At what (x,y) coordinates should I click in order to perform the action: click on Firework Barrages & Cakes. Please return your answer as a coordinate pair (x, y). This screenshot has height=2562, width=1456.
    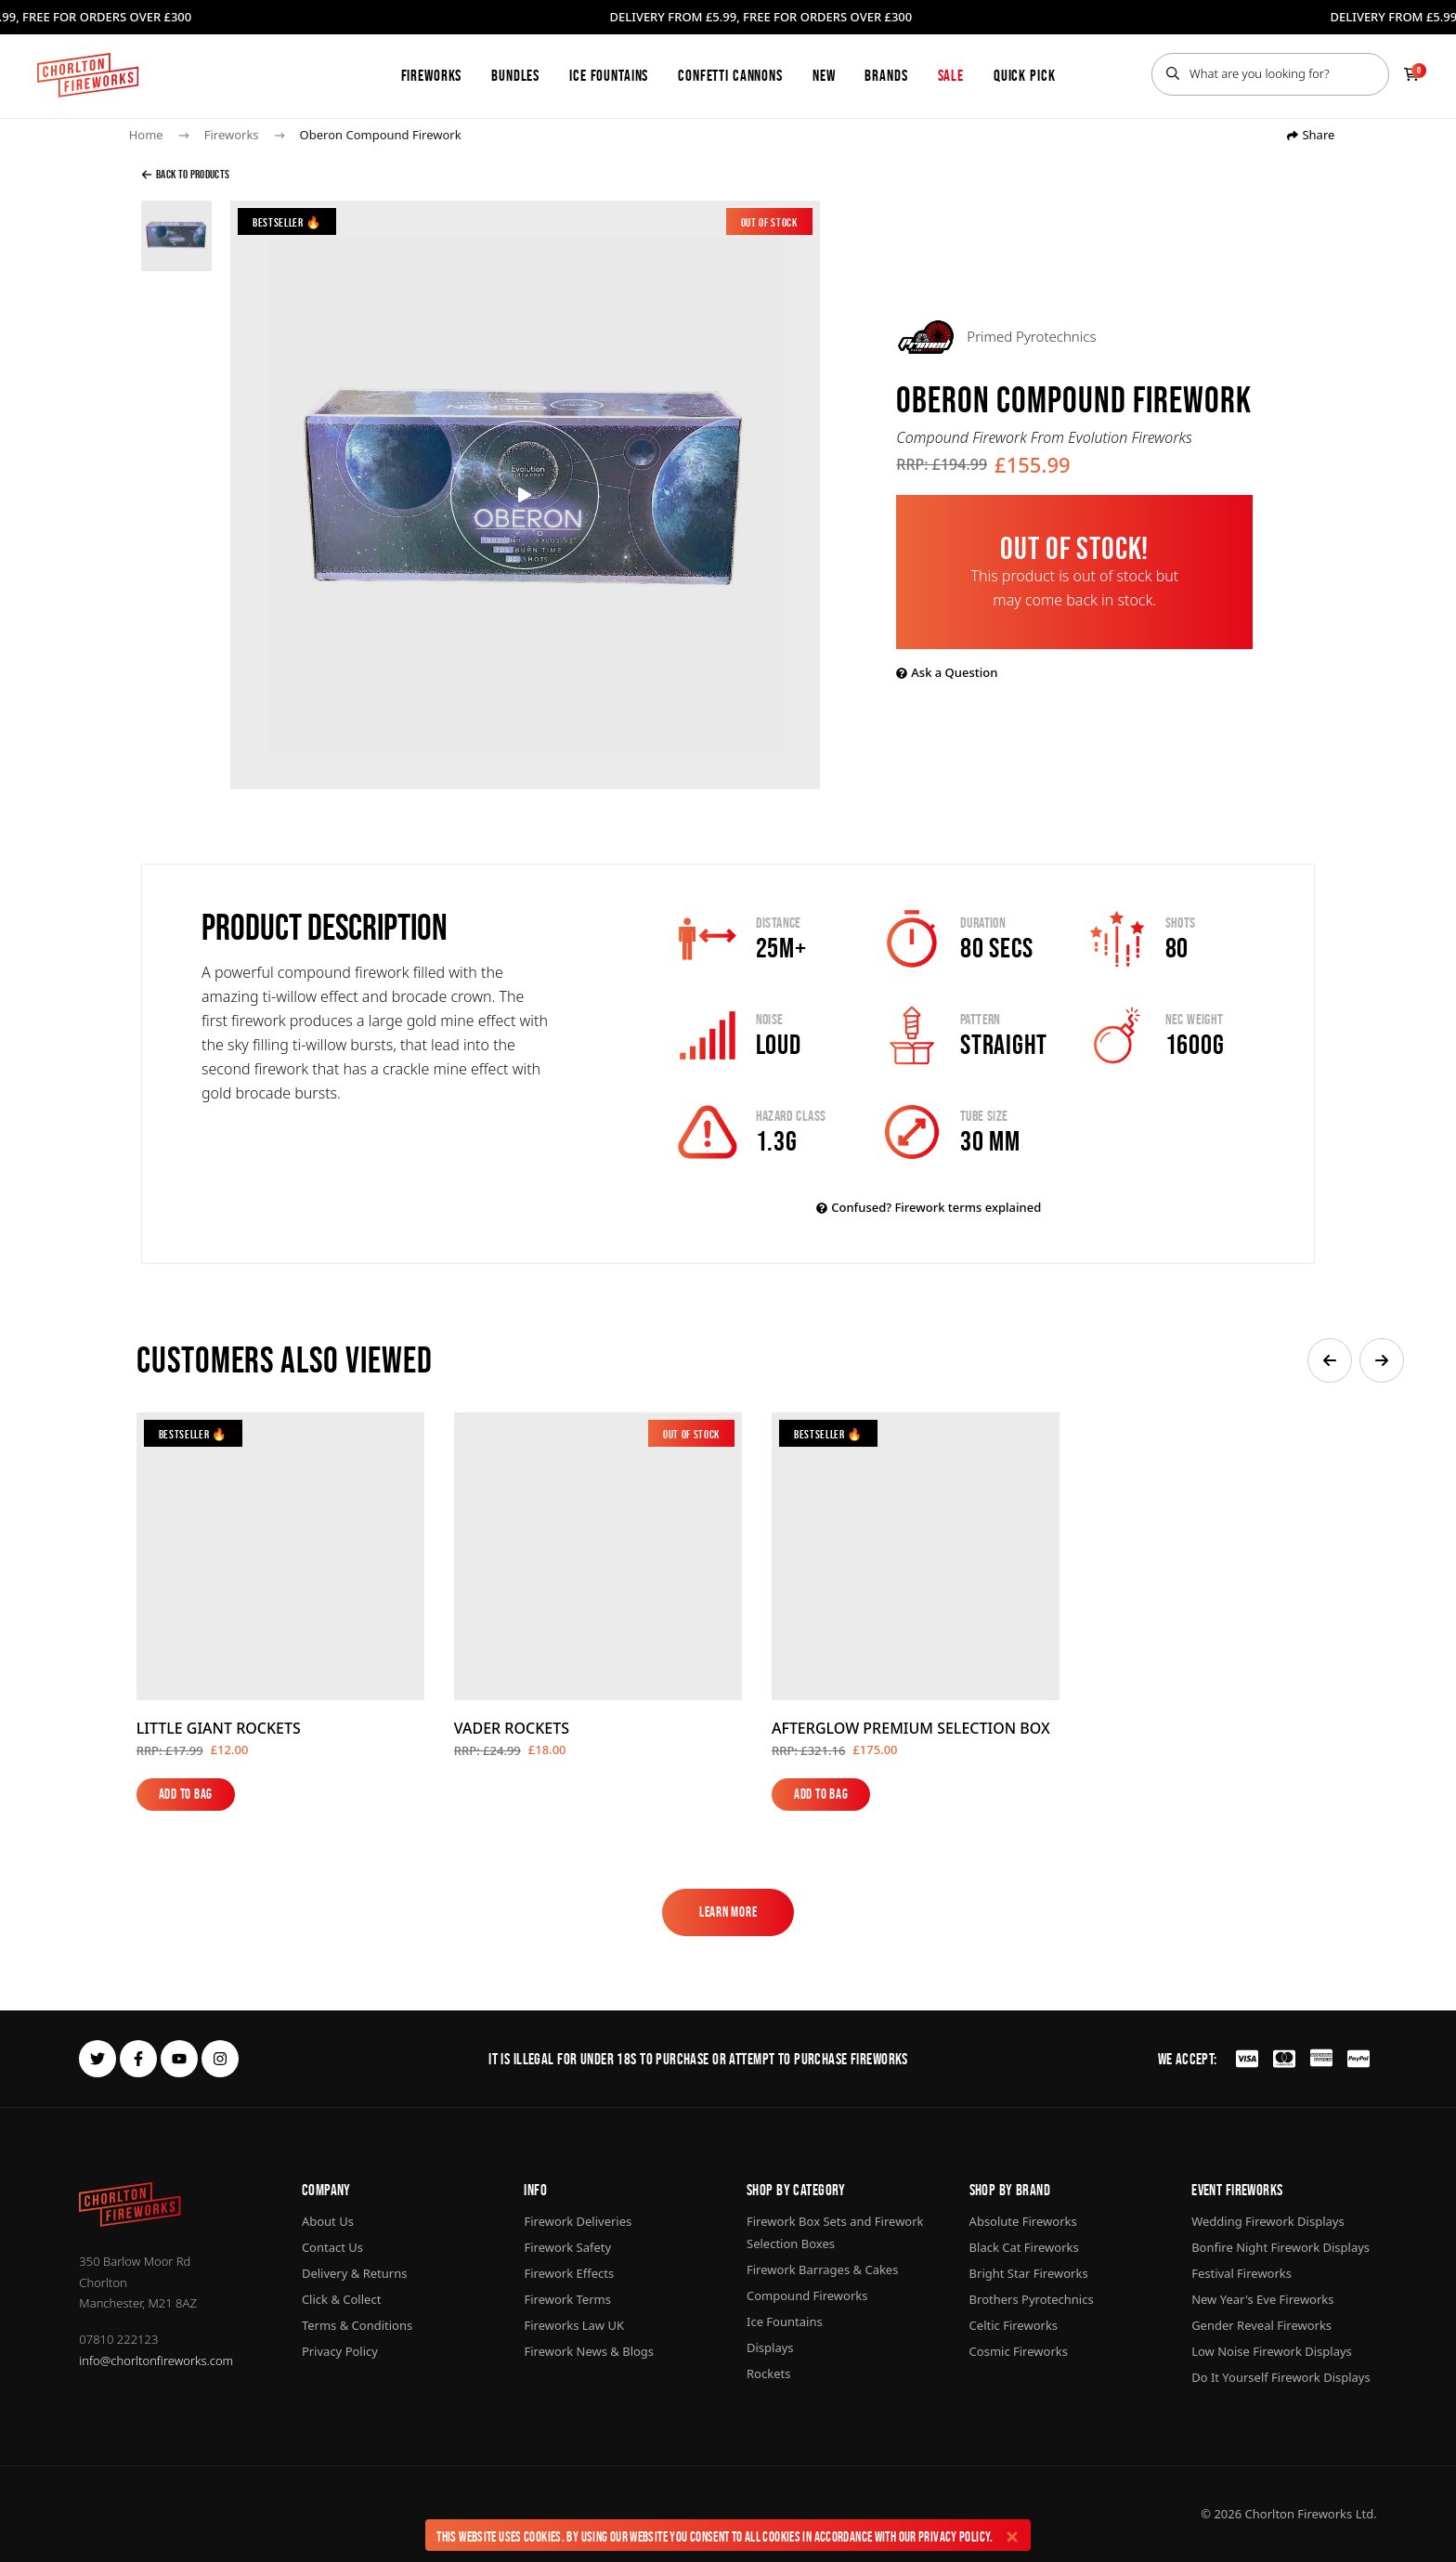
    Looking at the image, I should click on (822, 2269).